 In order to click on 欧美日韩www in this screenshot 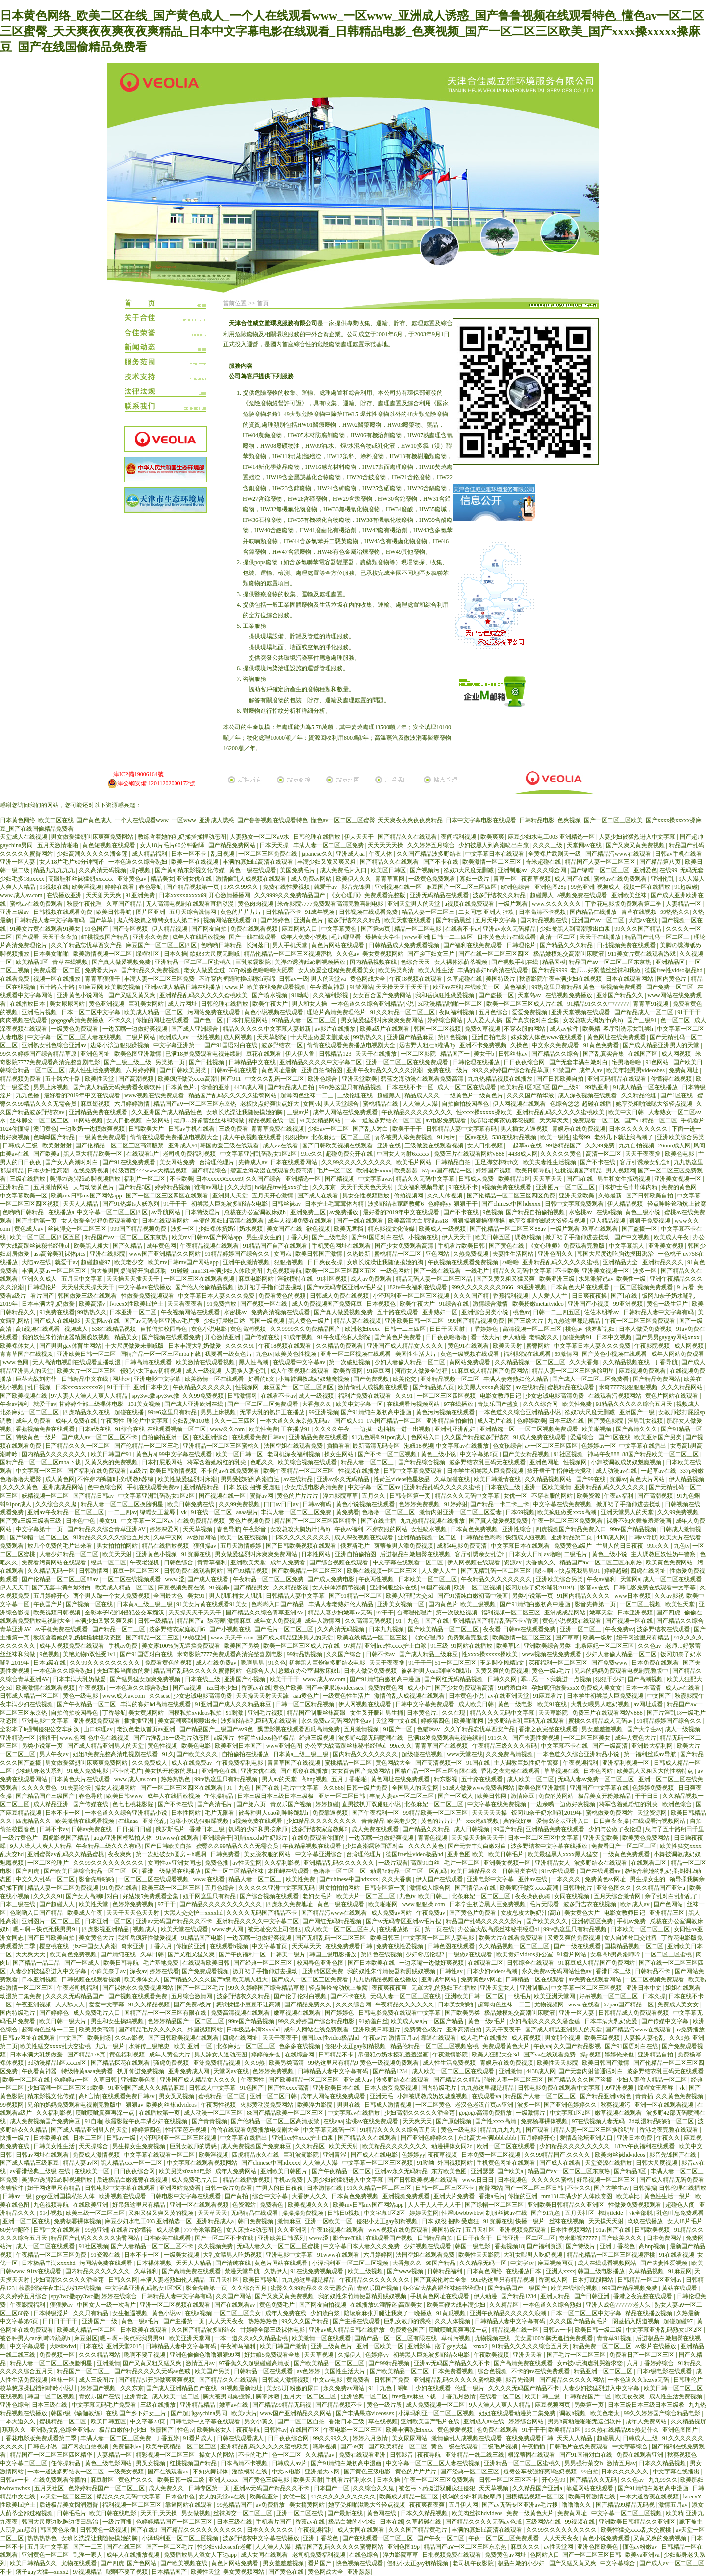, I will do `click(125, 1796)`.